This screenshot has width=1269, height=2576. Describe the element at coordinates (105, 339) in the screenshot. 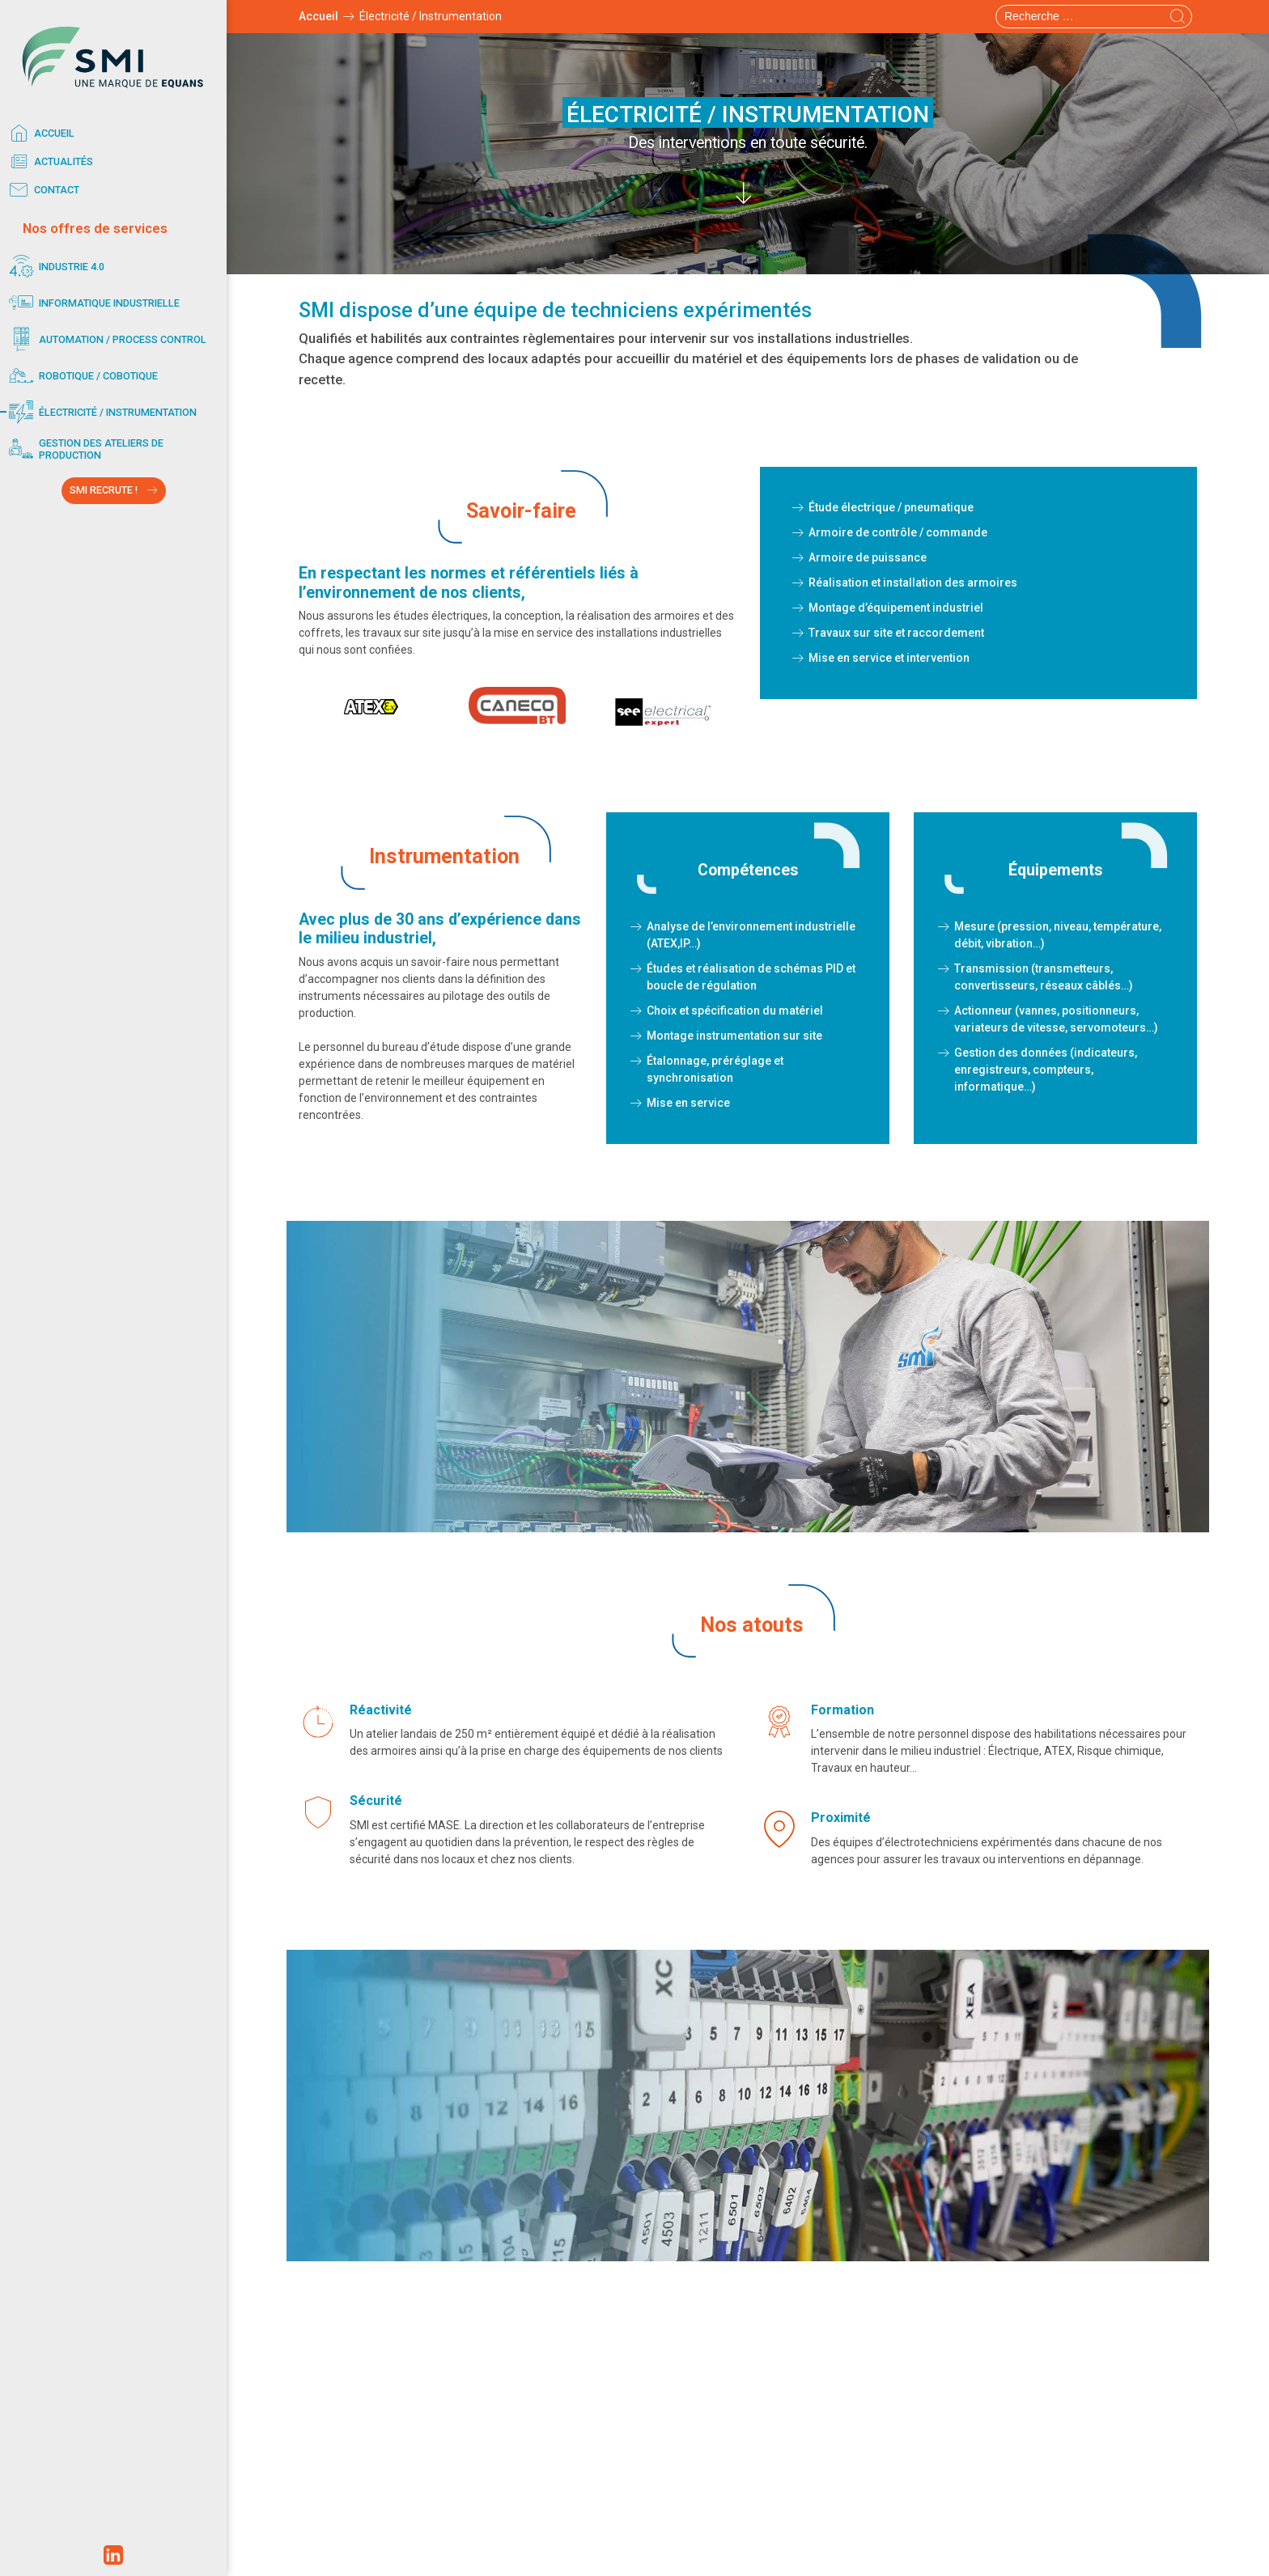

I see `Automation / Process control` at that location.